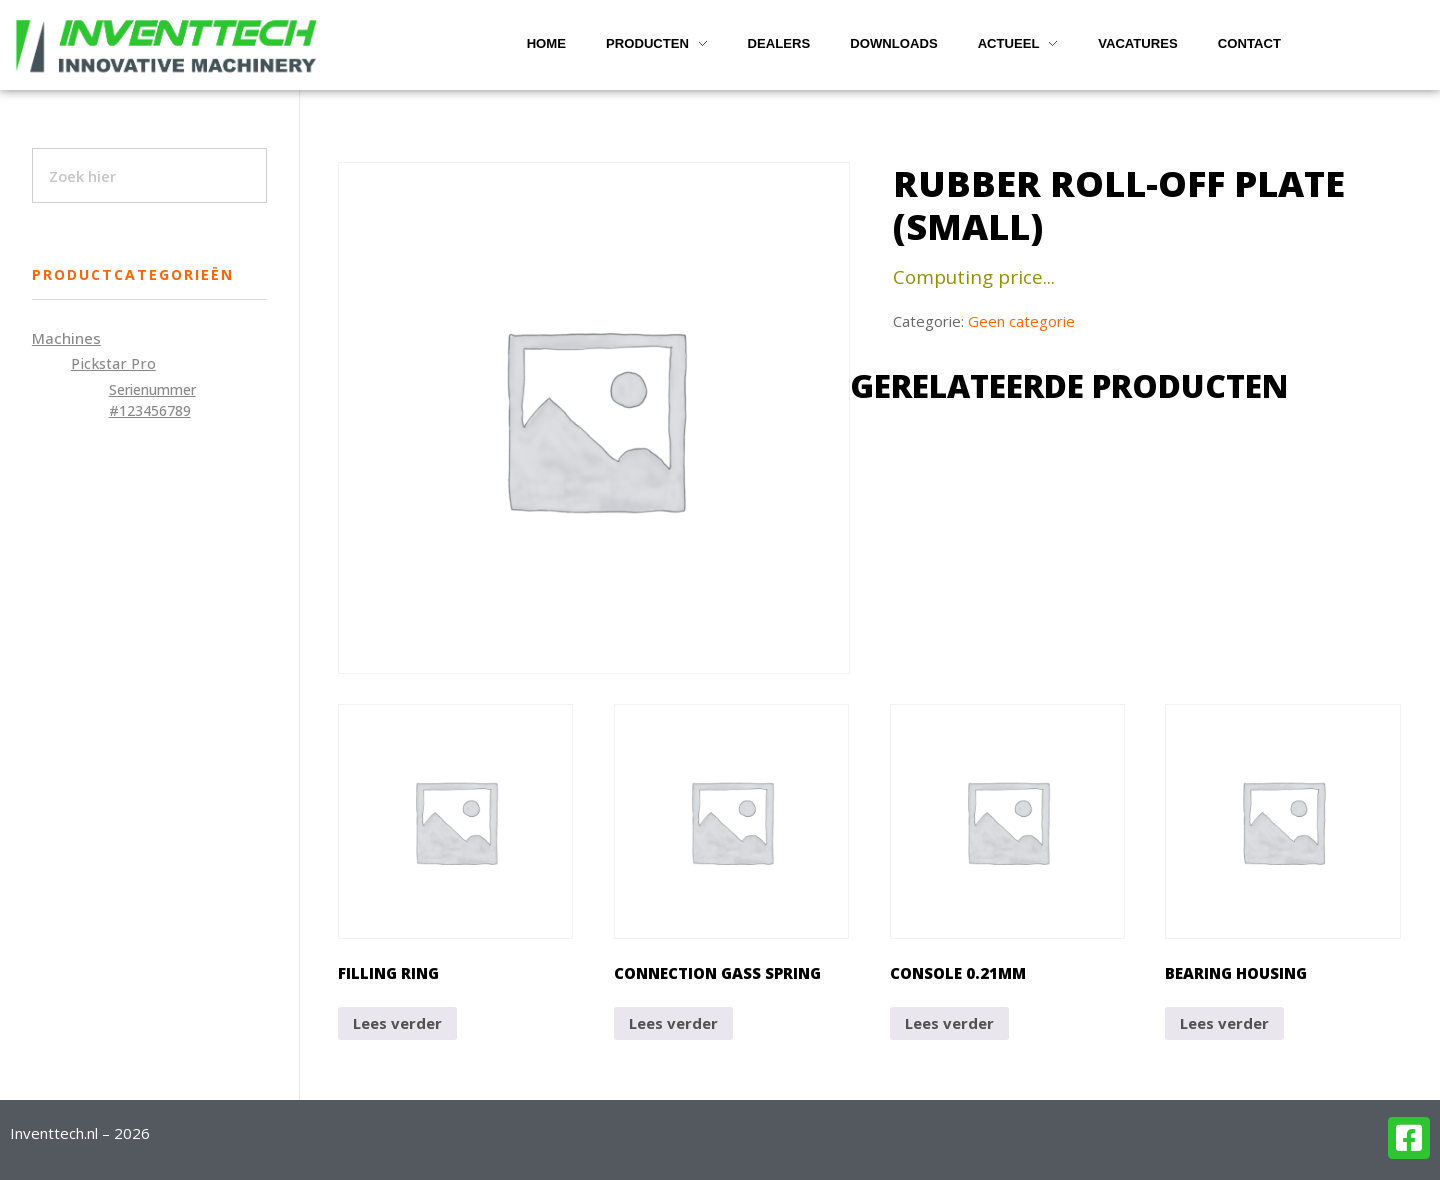 Image resolution: width=1440 pixels, height=1180 pixels. I want to click on Lees verder [Lees meer over “Connection gass spring”], so click(673, 1023).